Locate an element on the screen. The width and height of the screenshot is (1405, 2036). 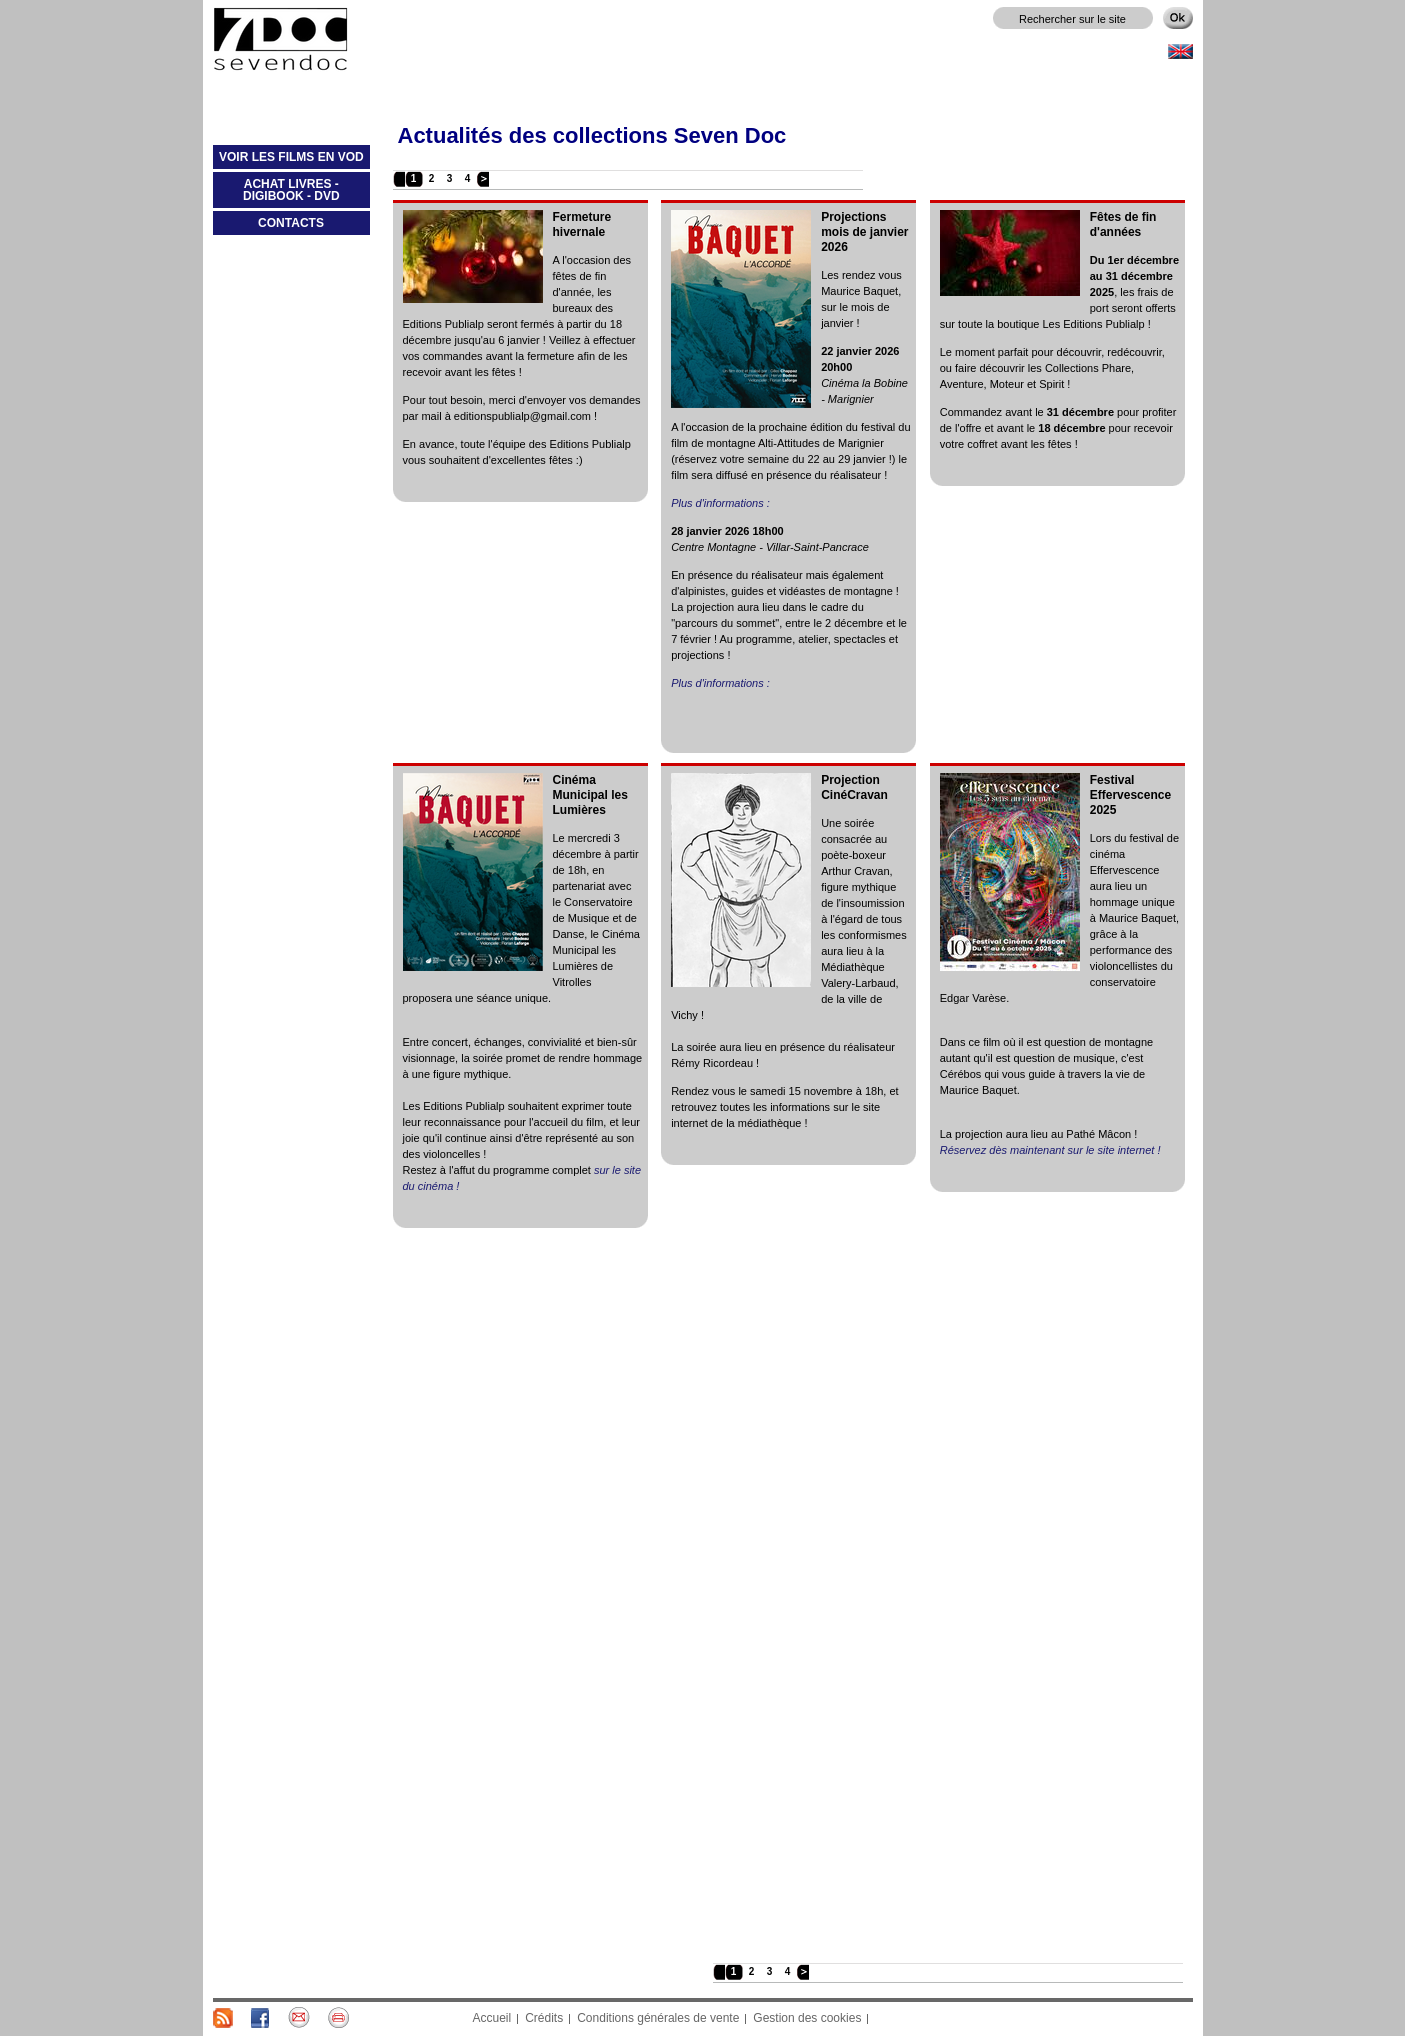
VOIR LES FILMS EN VOD is located at coordinates (288, 161).